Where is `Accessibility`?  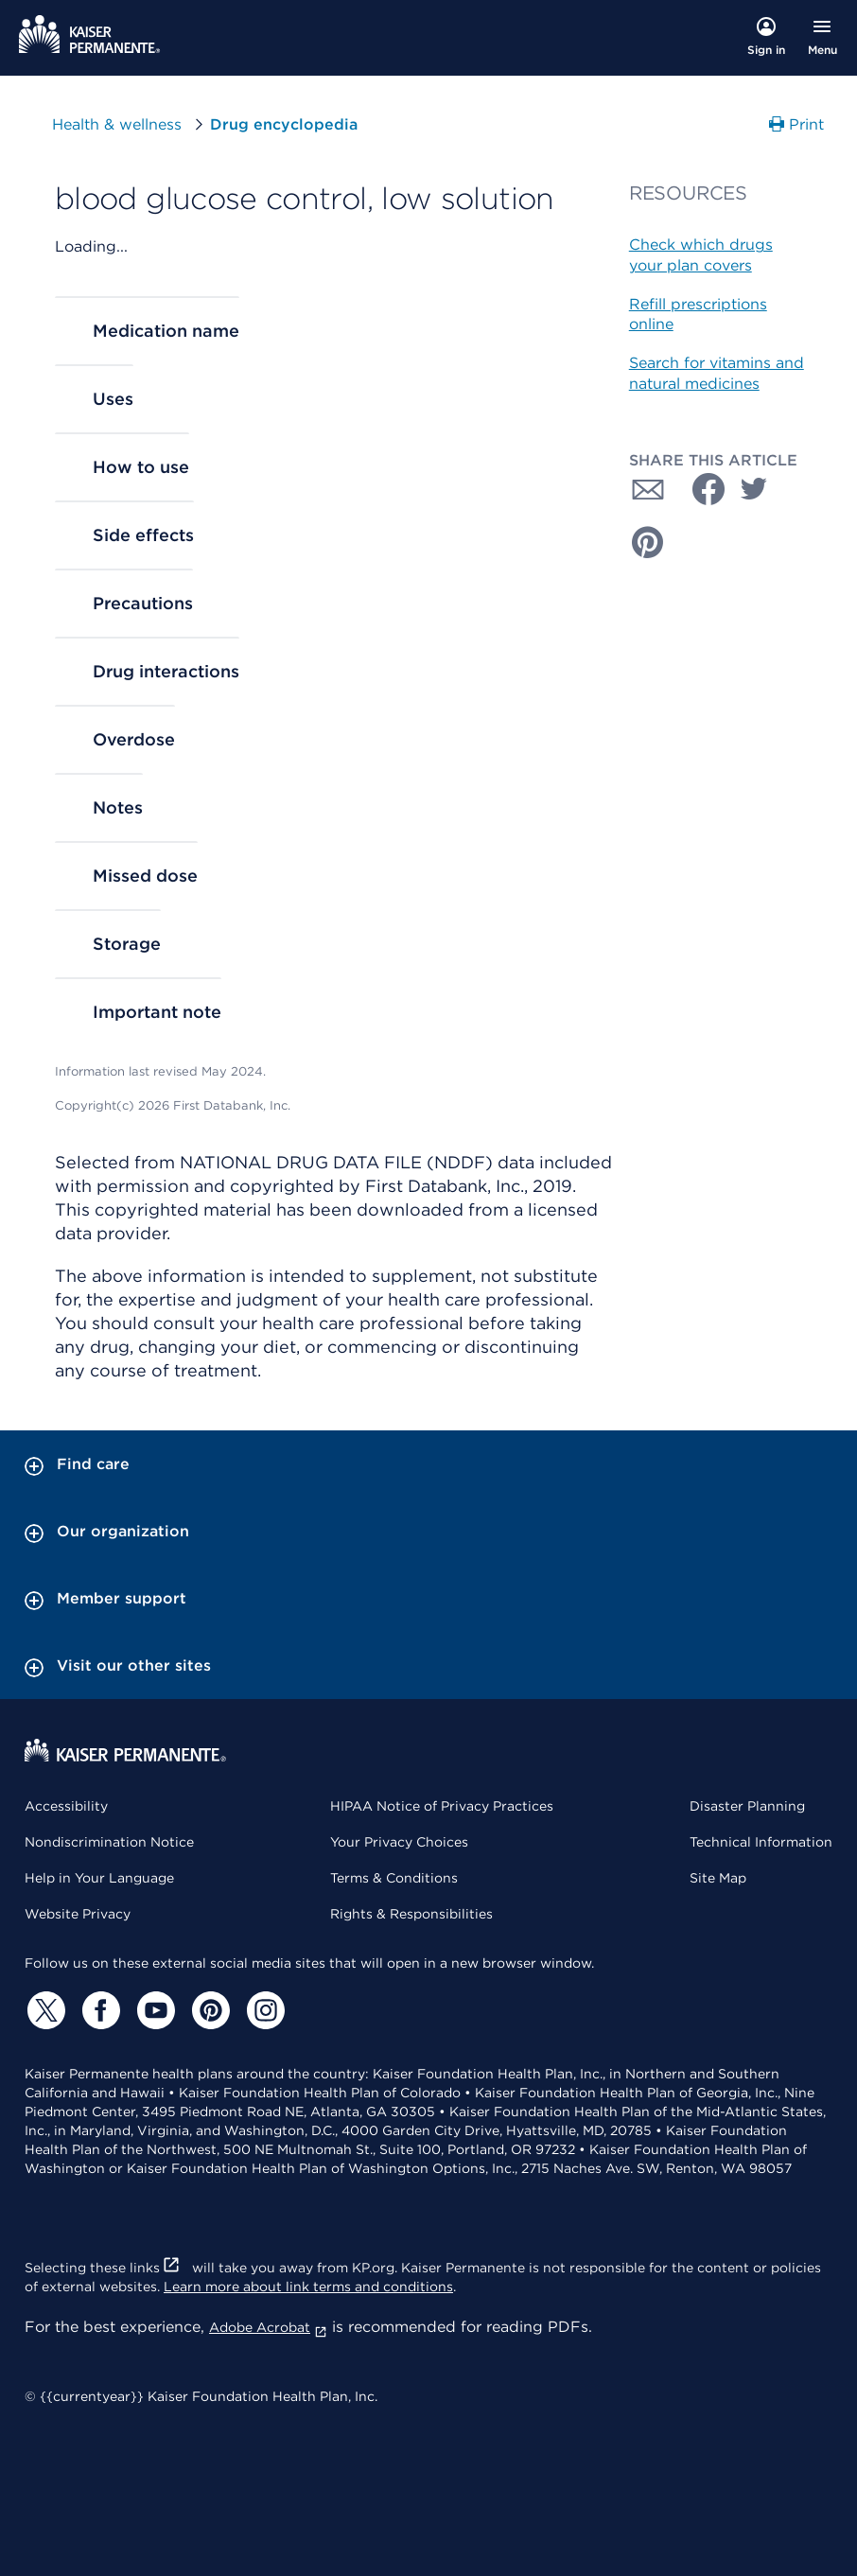 Accessibility is located at coordinates (66, 1806).